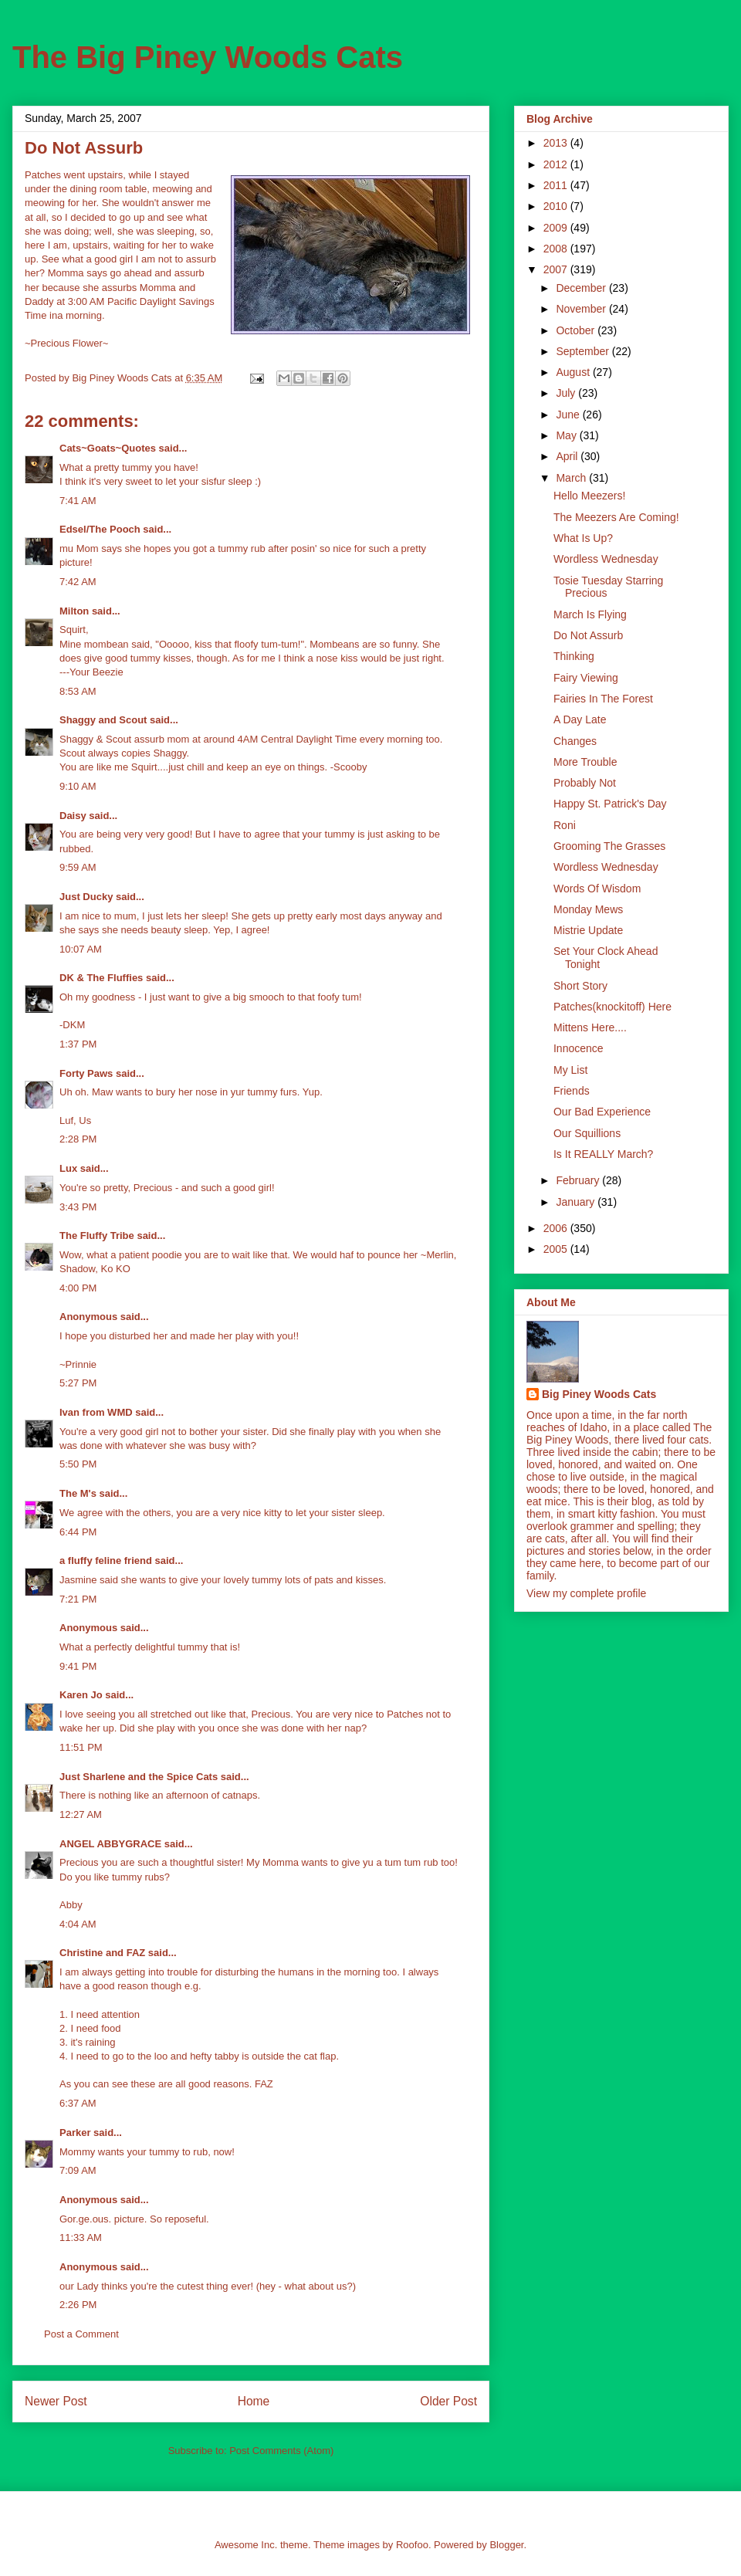  Describe the element at coordinates (556, 206) in the screenshot. I see `2010` at that location.